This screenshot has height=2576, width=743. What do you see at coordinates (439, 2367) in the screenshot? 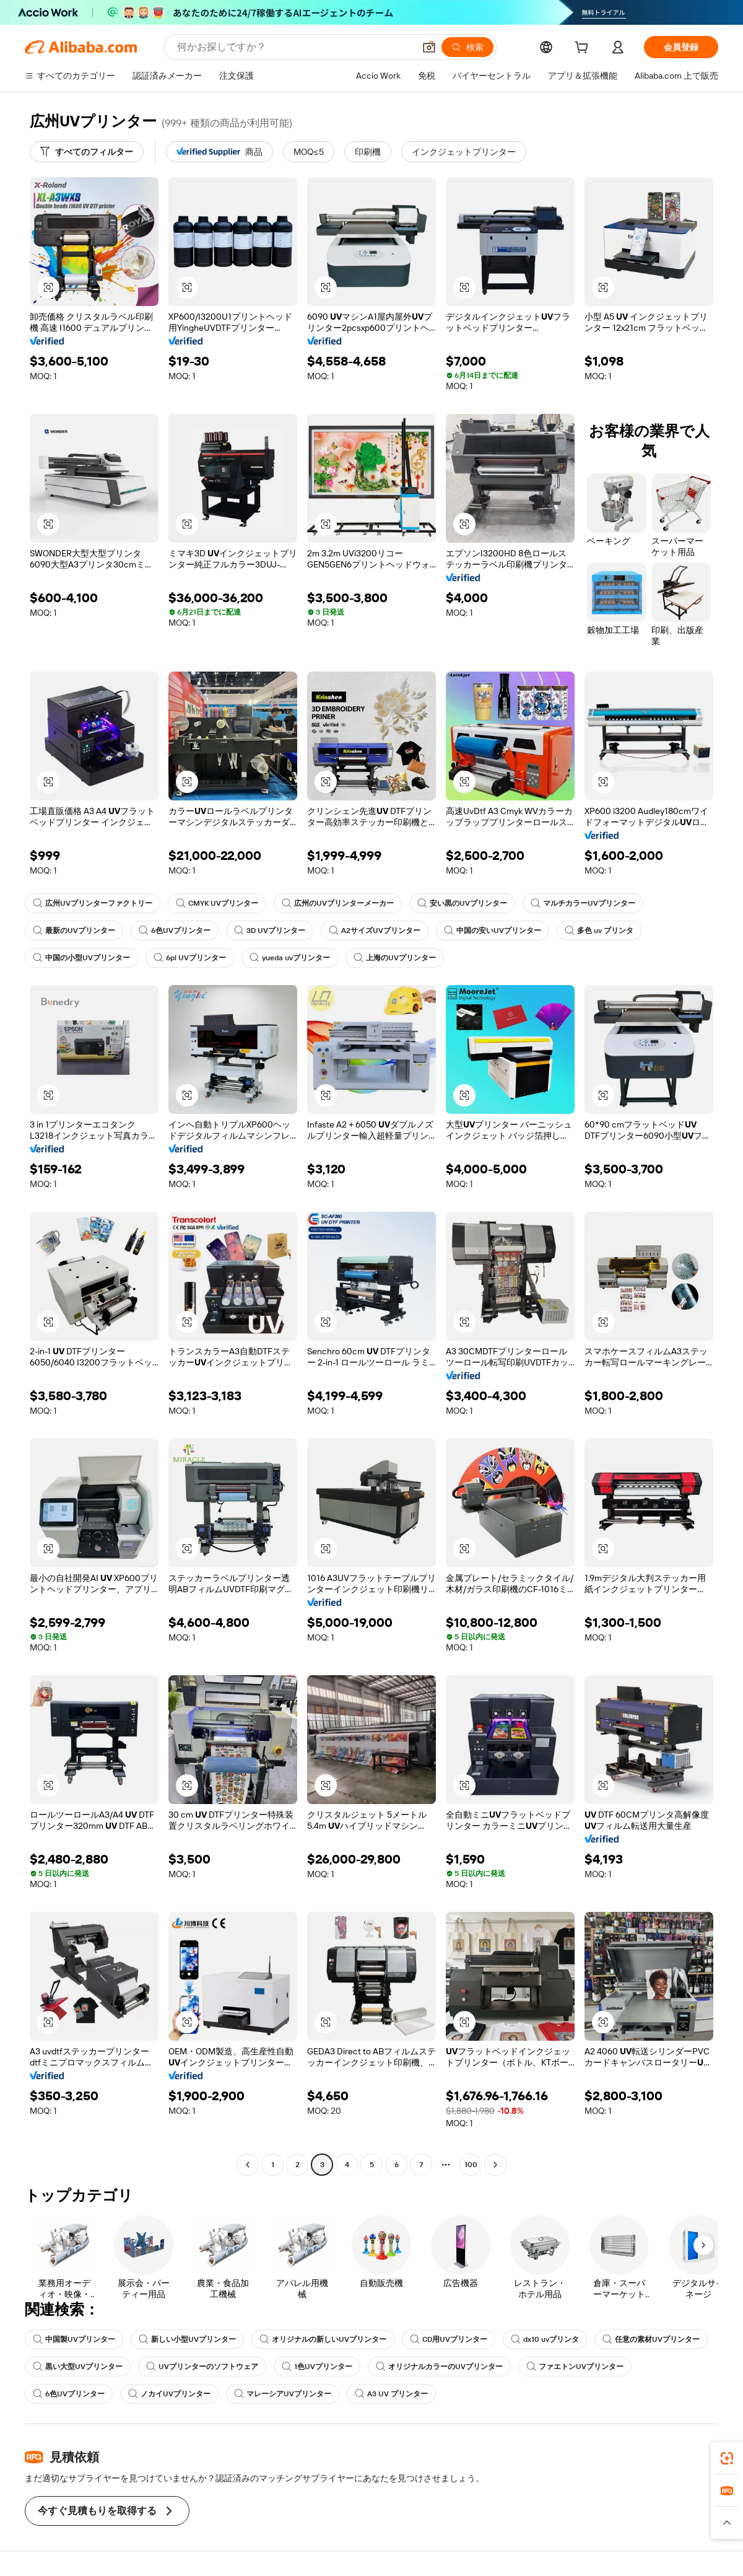
I see `オリジナルカラーのUVプリンター` at bounding box center [439, 2367].